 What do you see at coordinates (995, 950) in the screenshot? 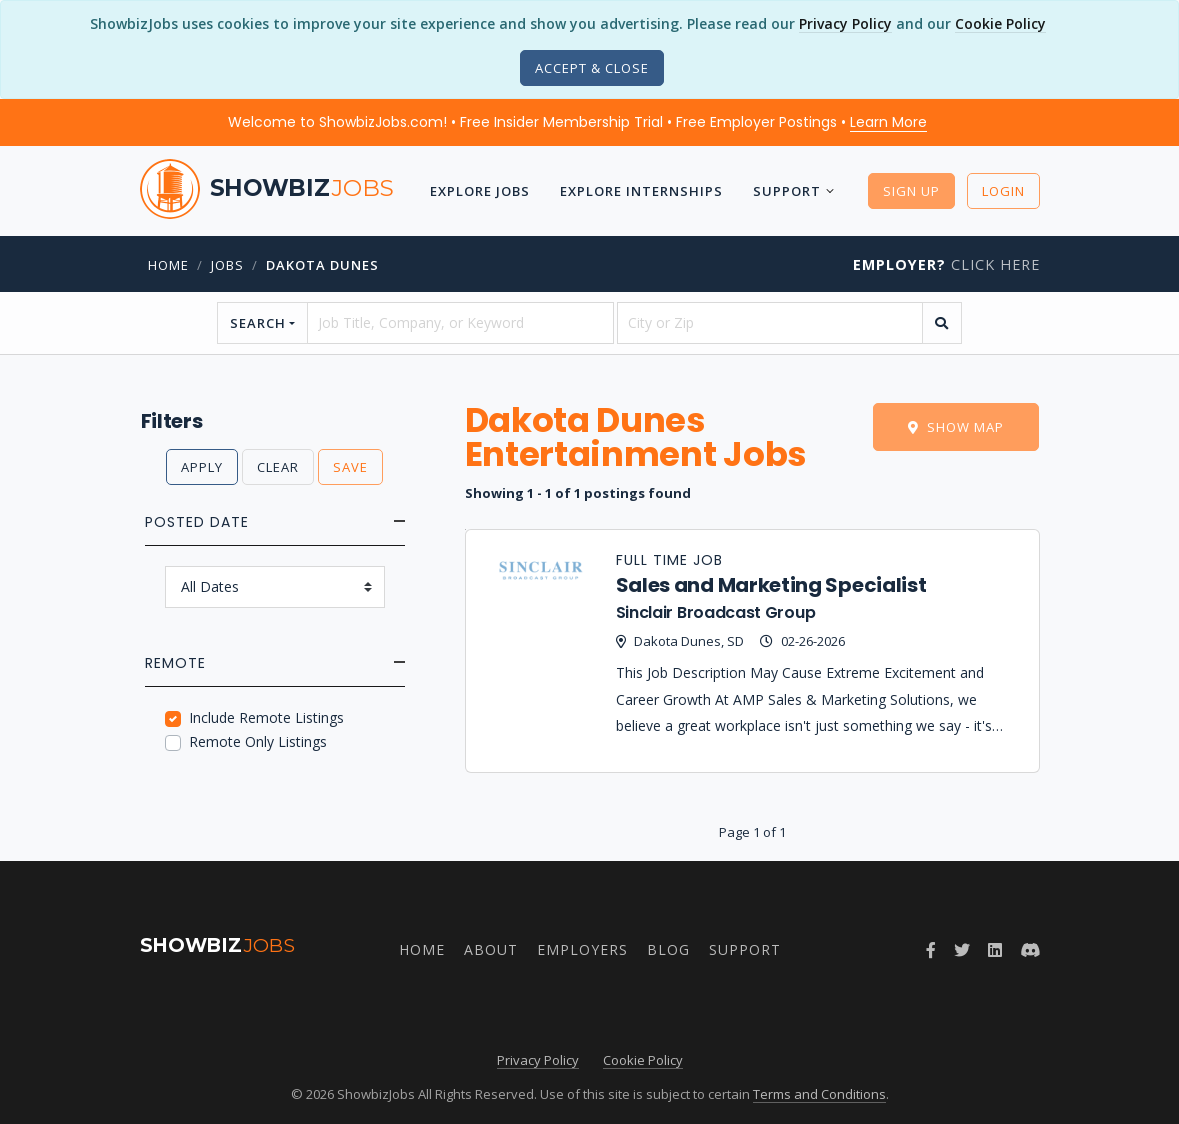
I see `[Join ShowbizJobs group on LinkedIn]` at bounding box center [995, 950].